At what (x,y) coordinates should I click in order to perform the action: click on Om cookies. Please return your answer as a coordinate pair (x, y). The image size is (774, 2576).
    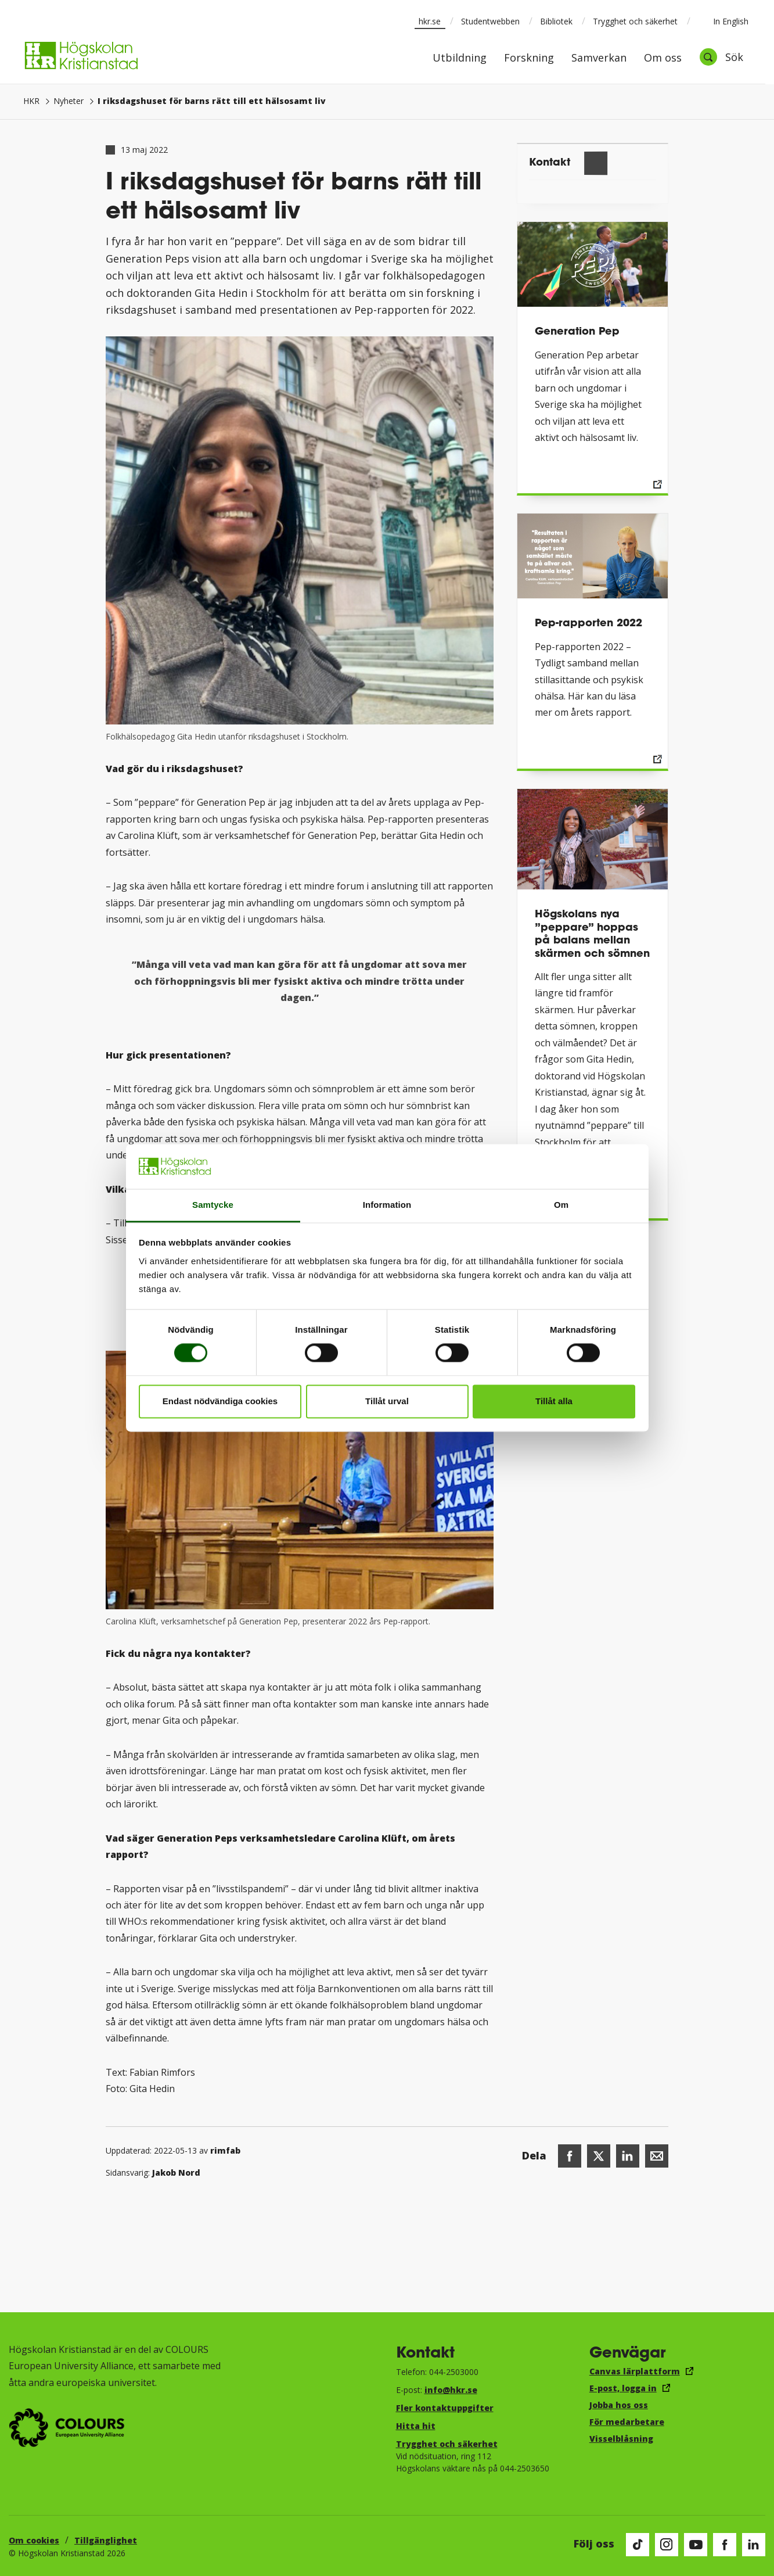
    Looking at the image, I should click on (34, 2540).